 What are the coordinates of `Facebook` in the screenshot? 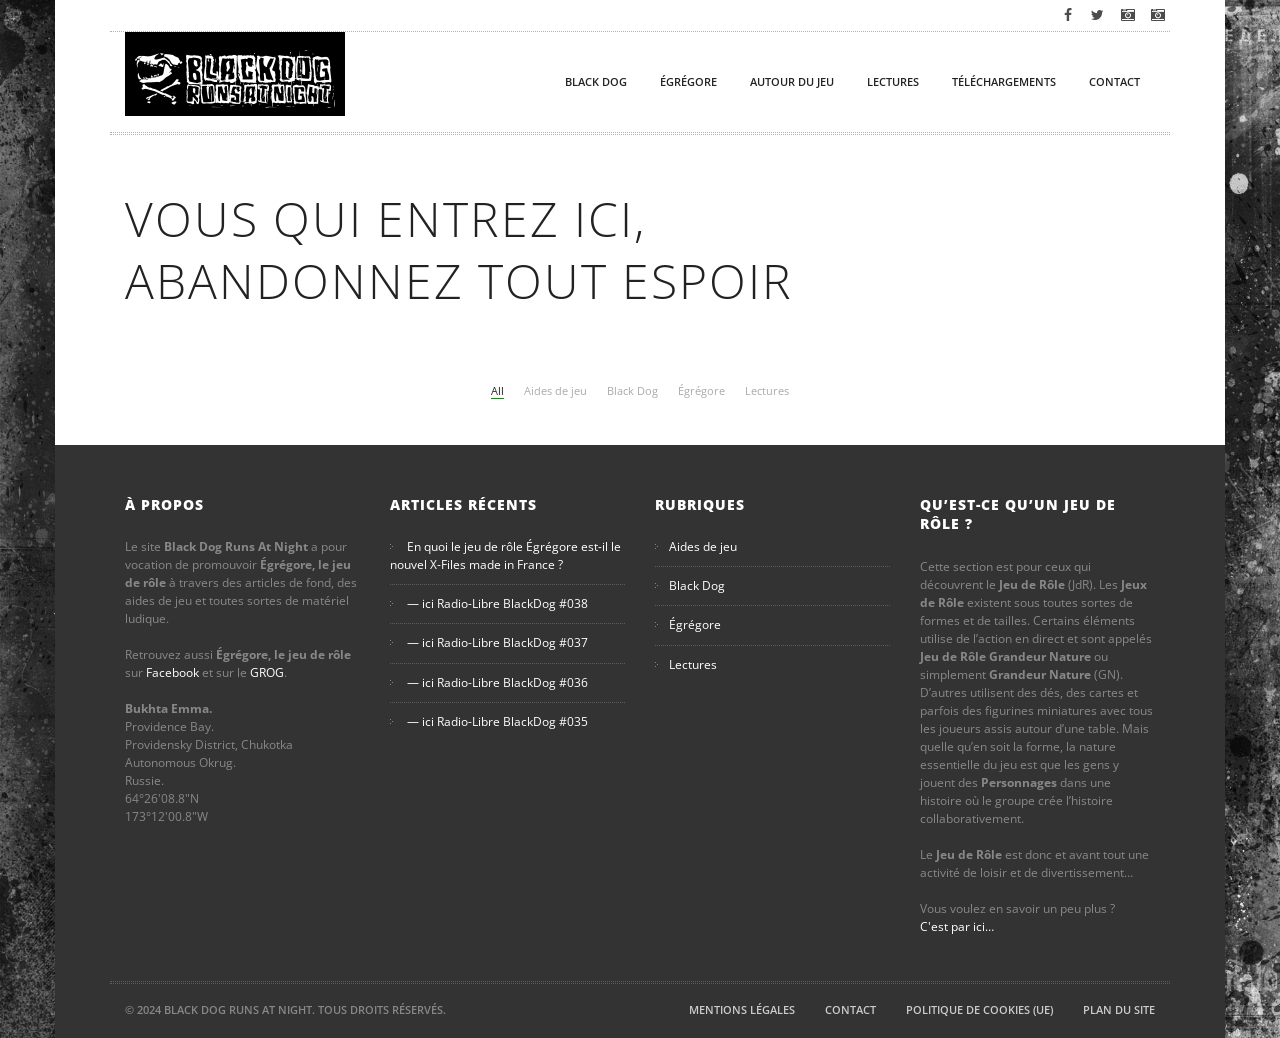 It's located at (172, 672).